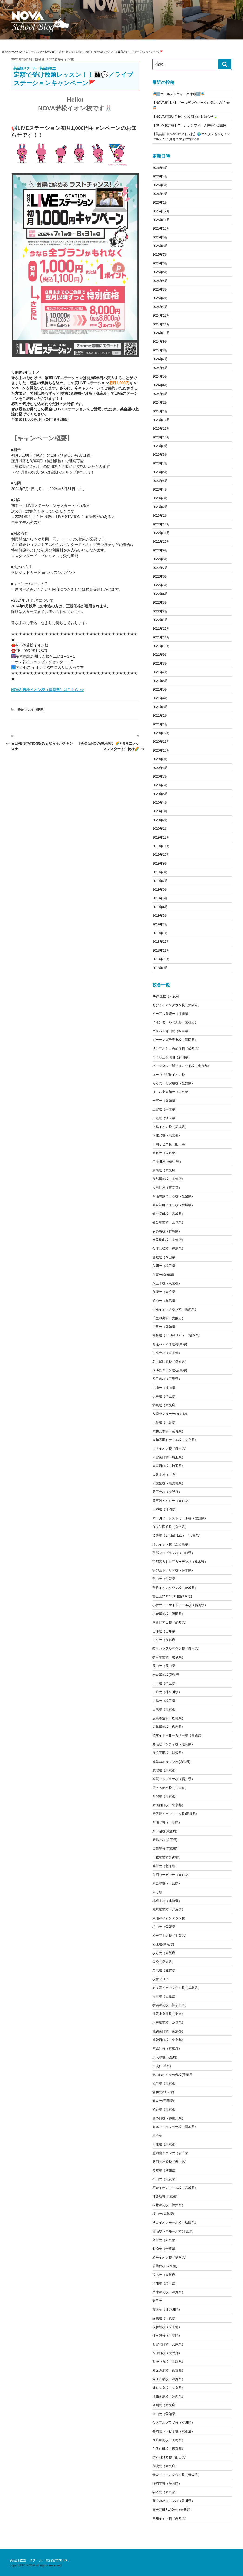 The image size is (243, 2576). What do you see at coordinates (165, 2240) in the screenshot?
I see `立川校（東京都）` at bounding box center [165, 2240].